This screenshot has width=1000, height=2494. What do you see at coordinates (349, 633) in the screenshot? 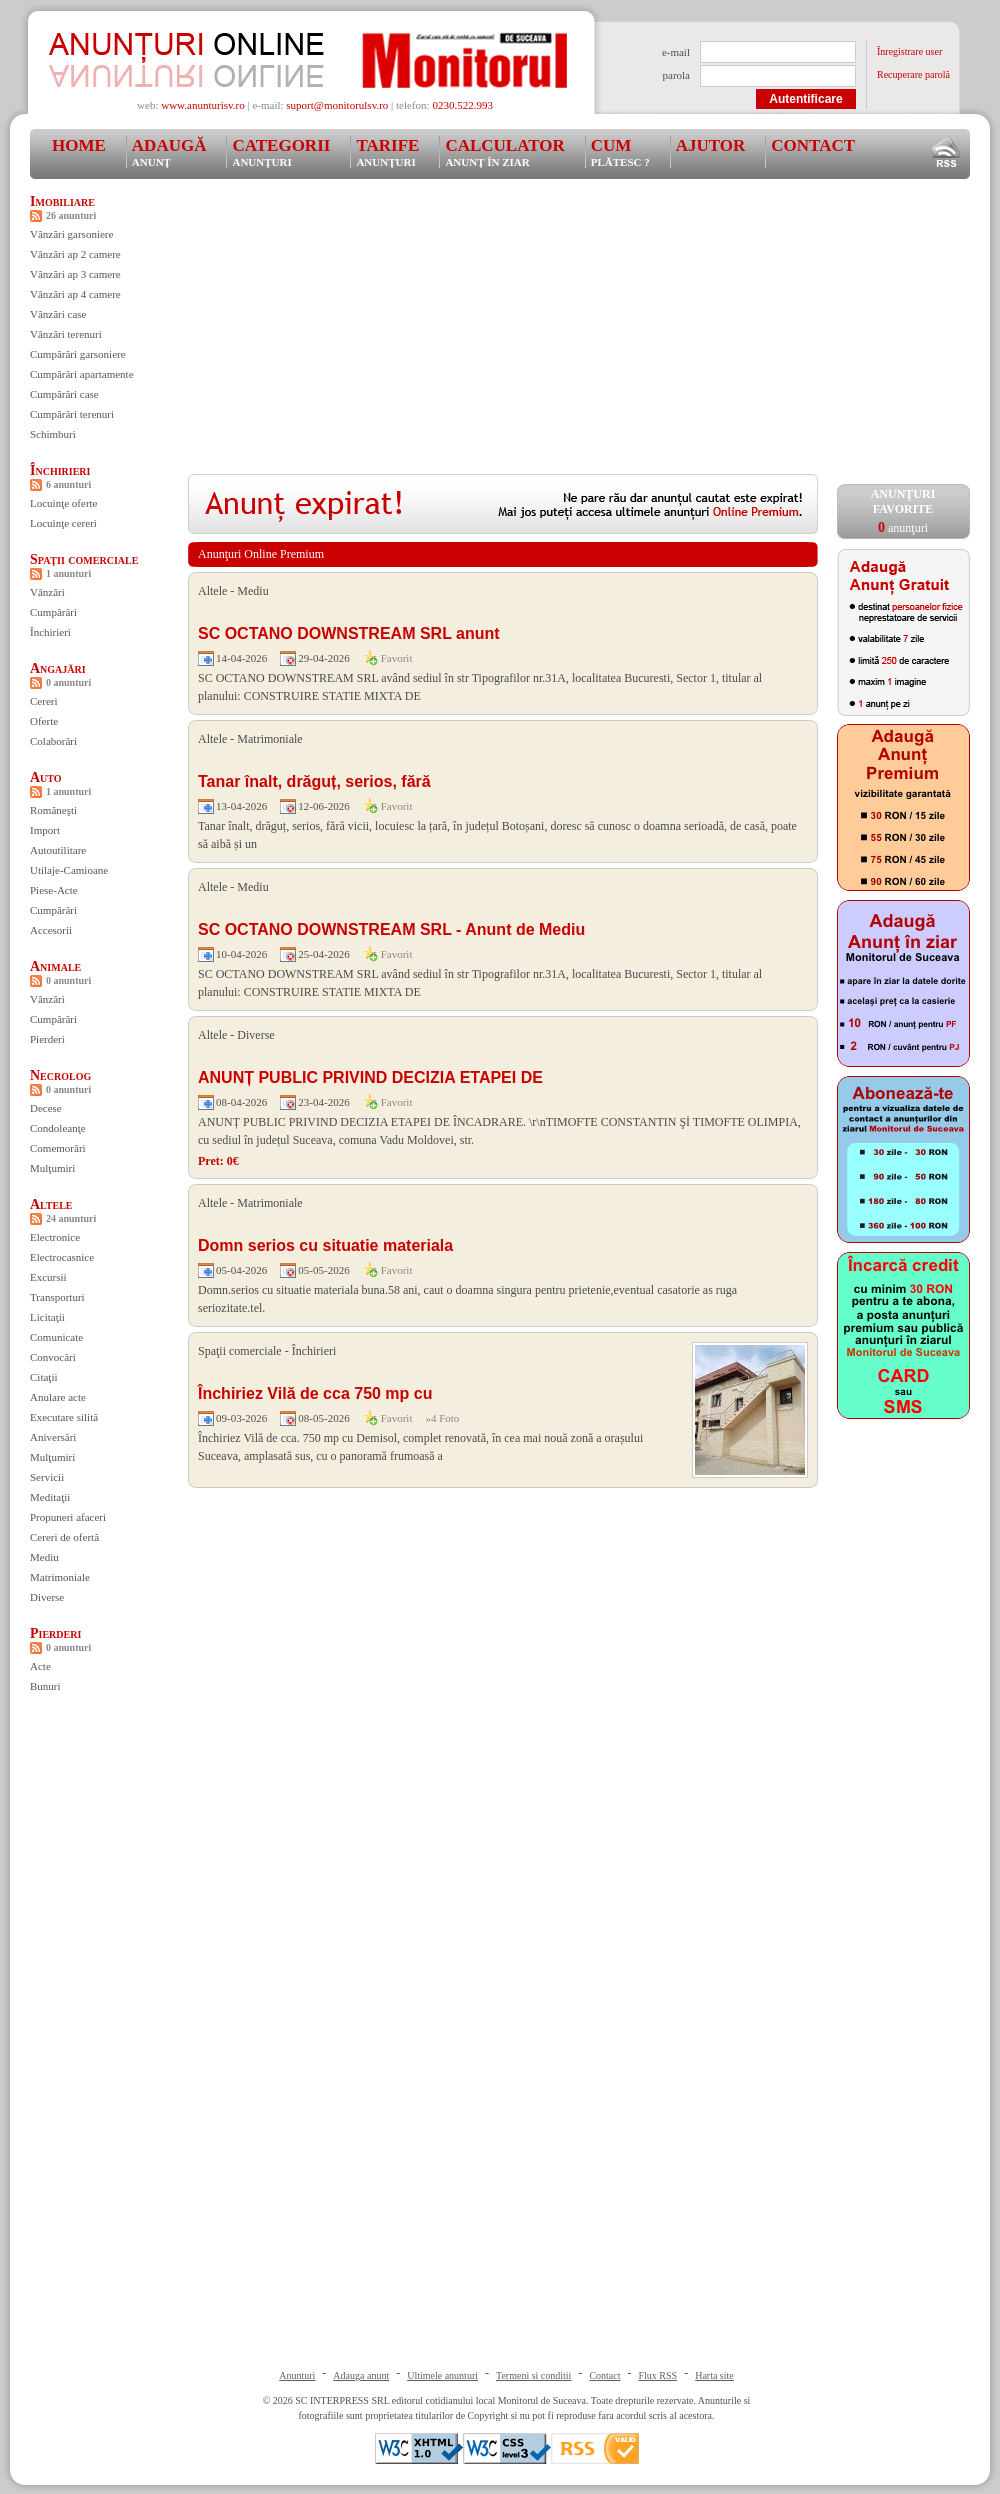
I see `SC OCTANO DOWNSTREAM SRL anunt` at bounding box center [349, 633].